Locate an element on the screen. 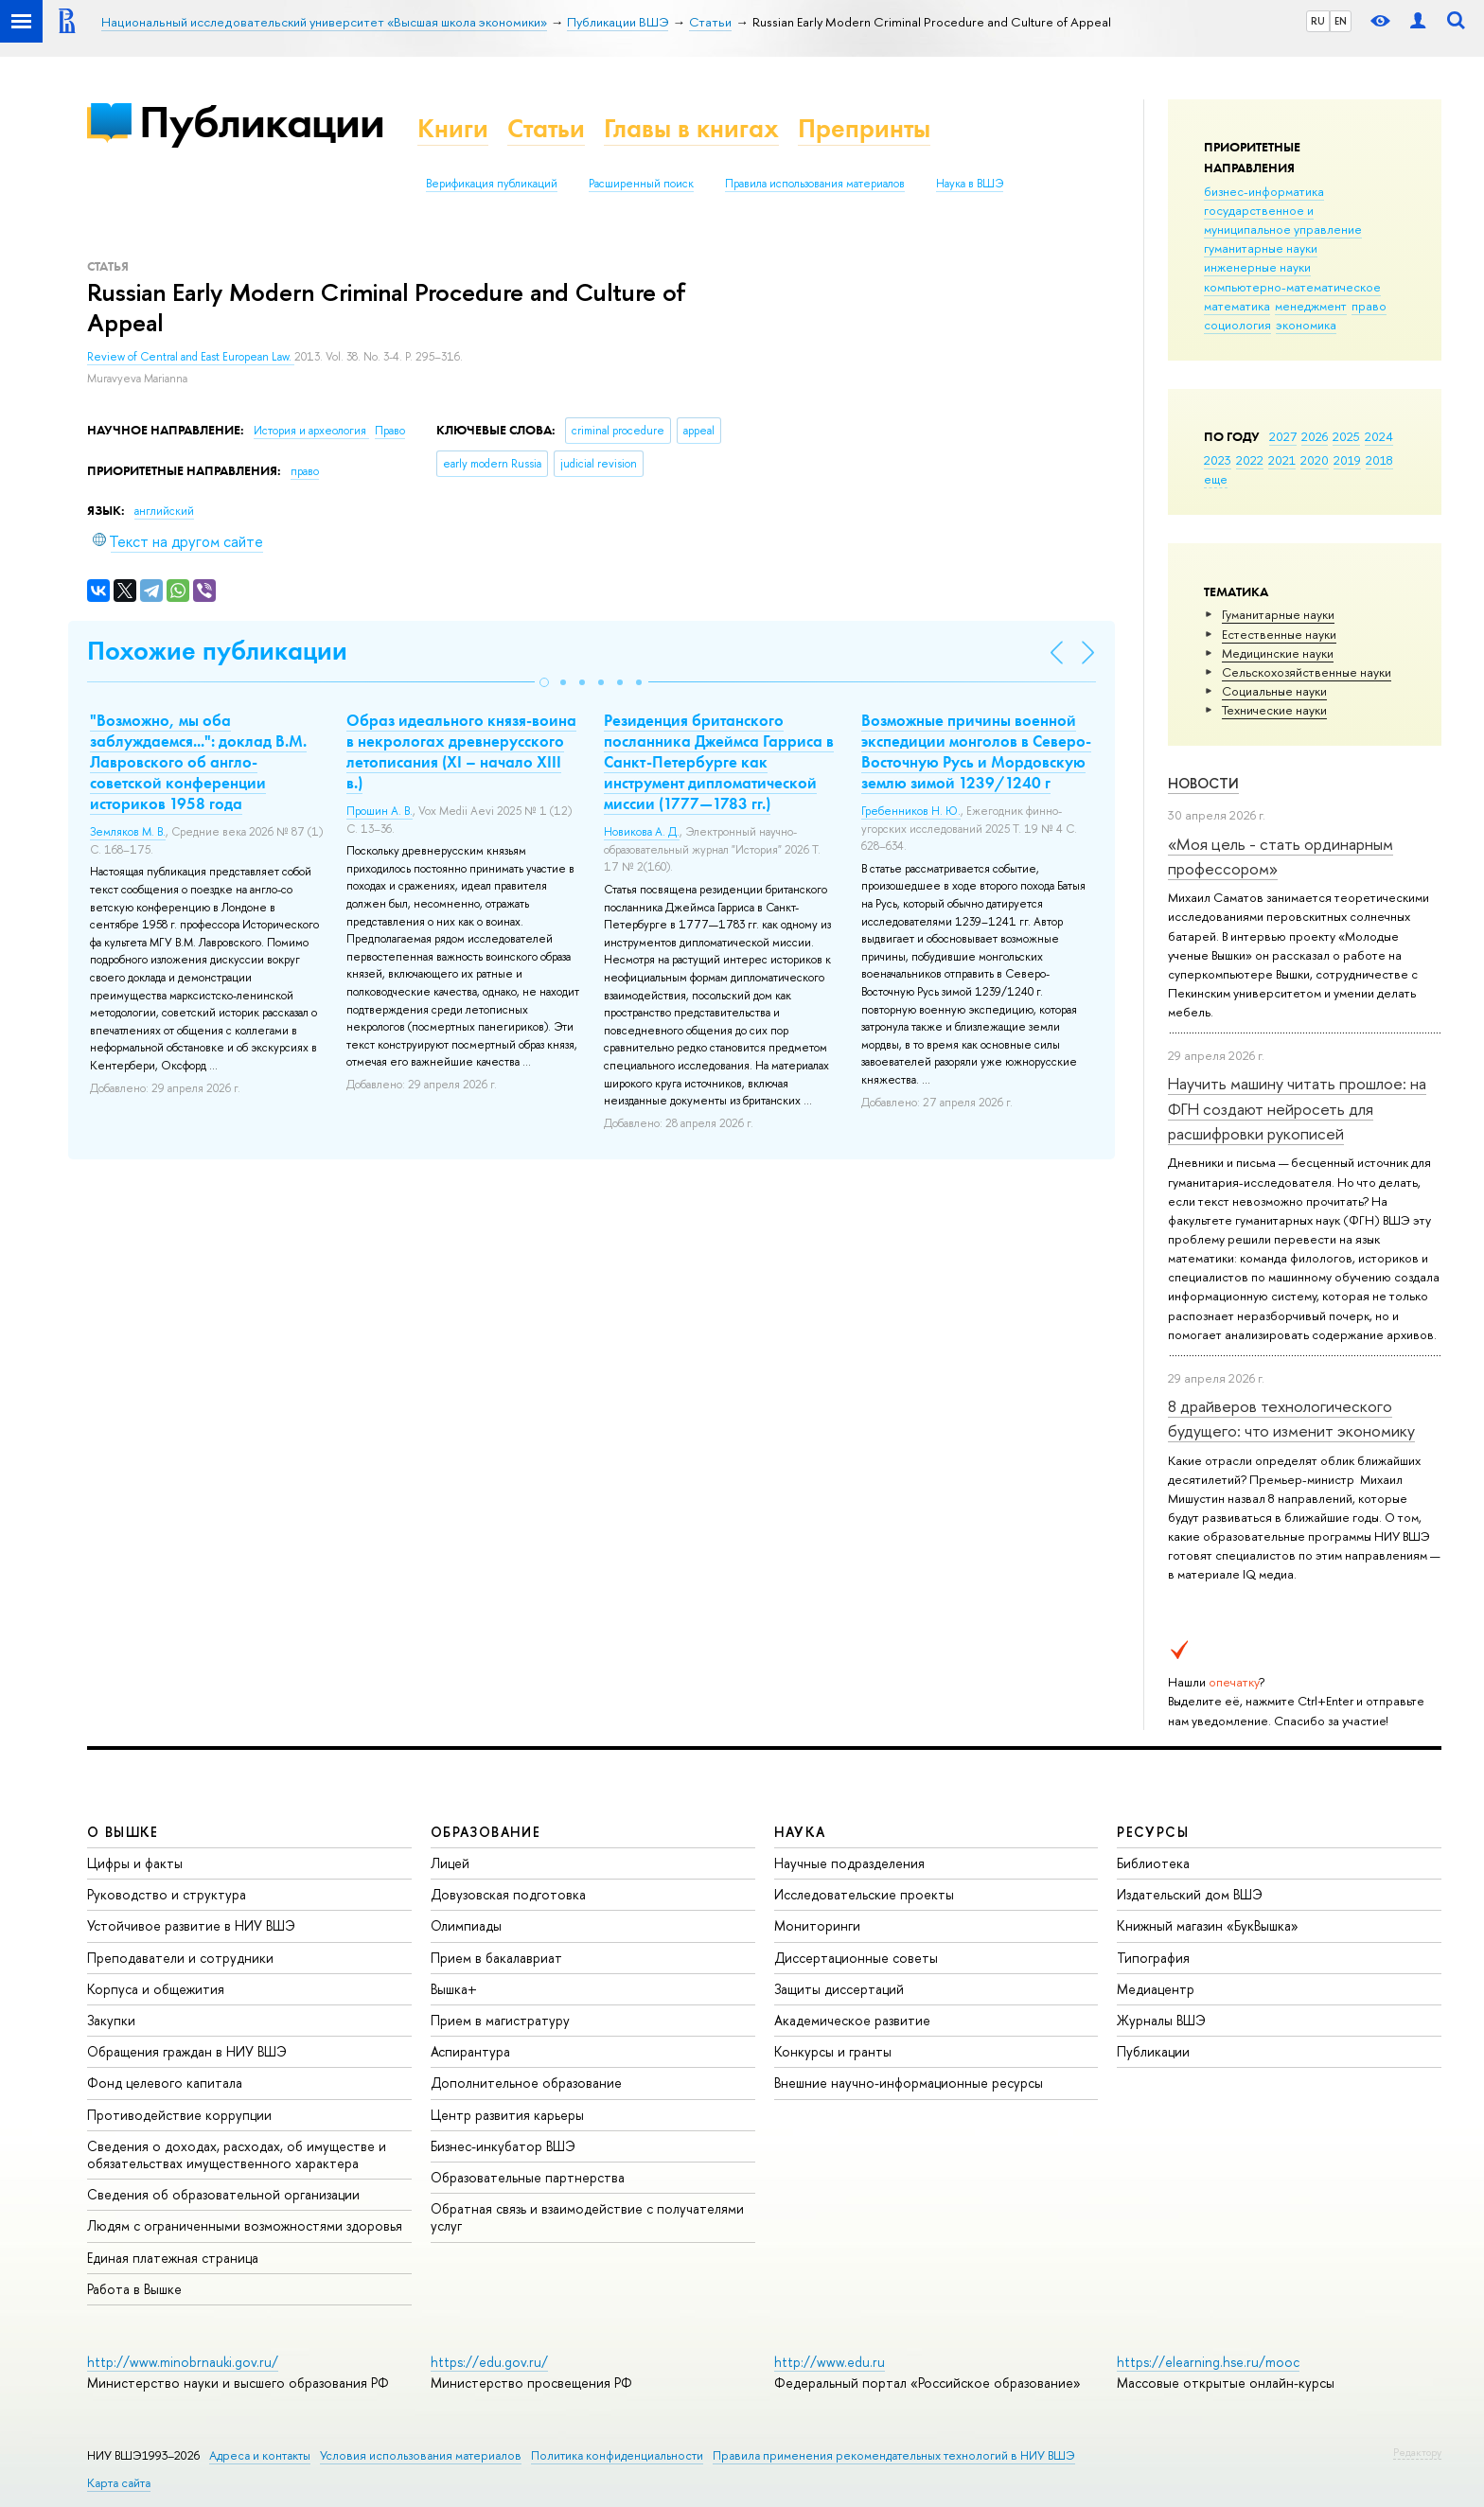  http://www.edu.ru is located at coordinates (829, 2362).